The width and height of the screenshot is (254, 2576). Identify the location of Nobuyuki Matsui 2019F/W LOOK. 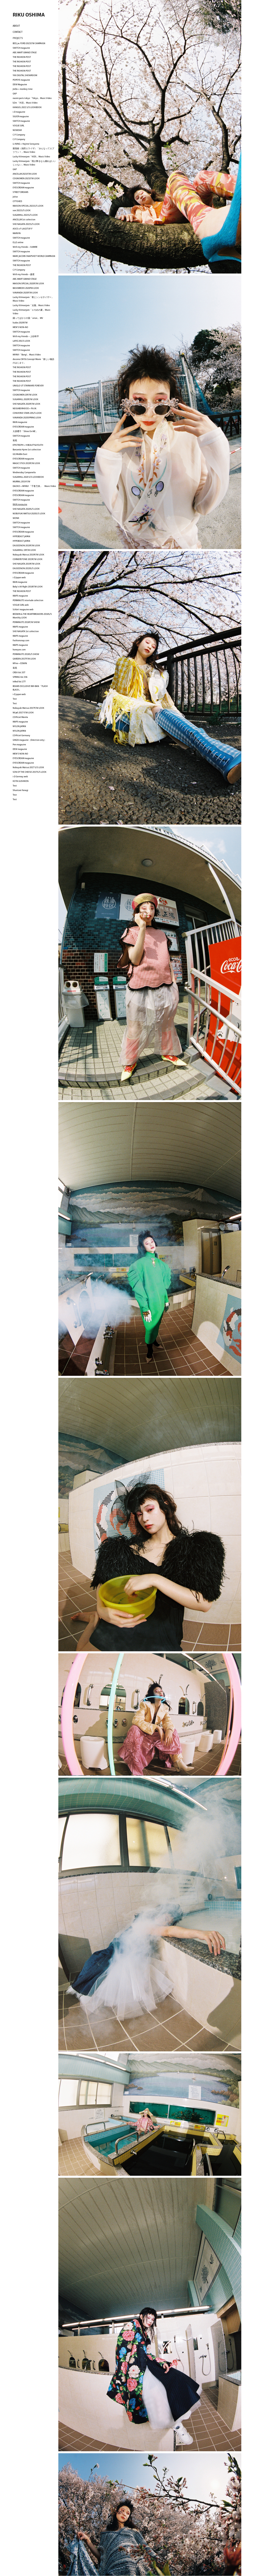
(28, 554).